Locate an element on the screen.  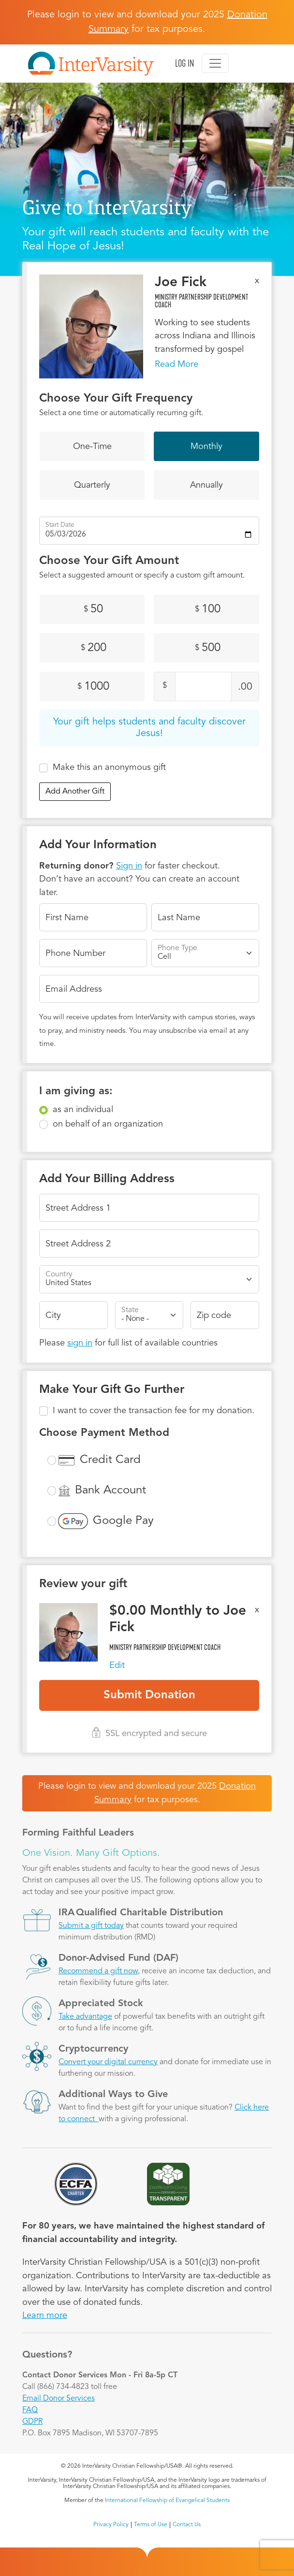
GDPR is located at coordinates (32, 2422).